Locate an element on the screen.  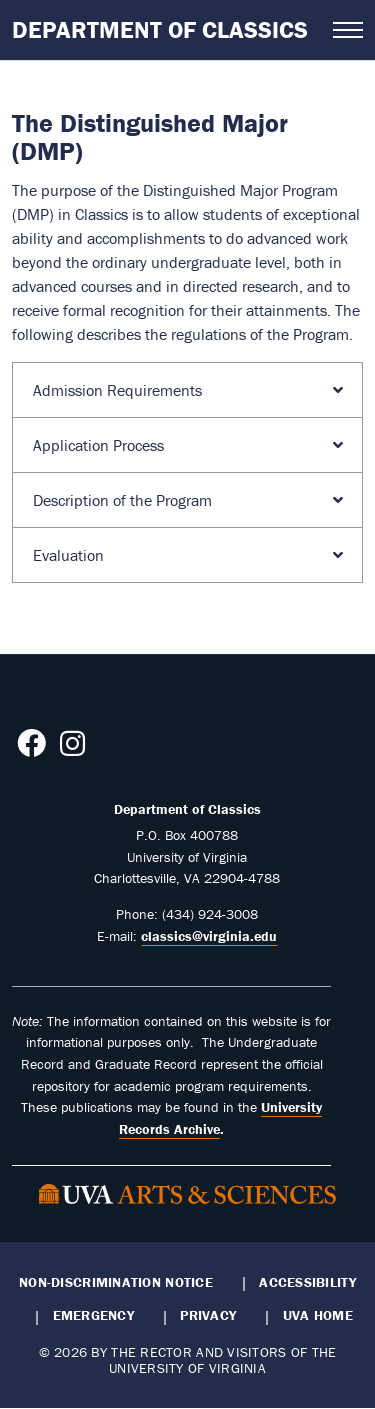
Department of Classics is located at coordinates (160, 29).